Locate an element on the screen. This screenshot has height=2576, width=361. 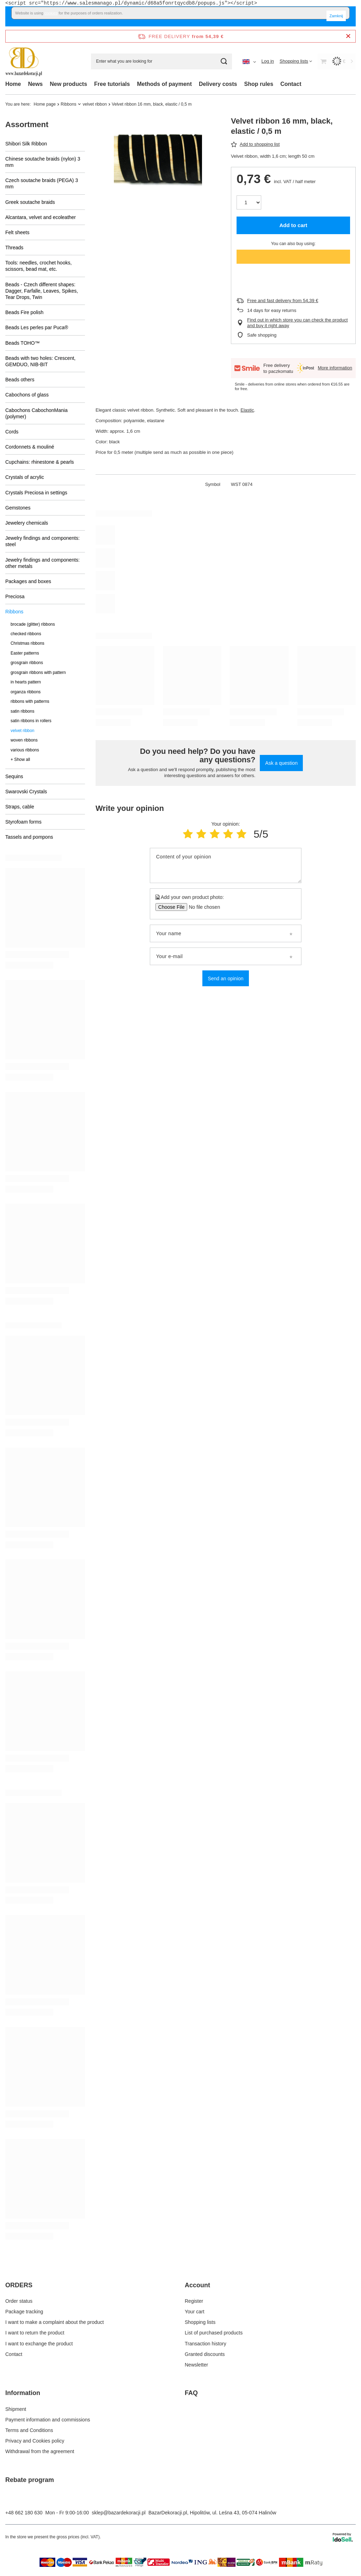
Contact is located at coordinates (290, 84).